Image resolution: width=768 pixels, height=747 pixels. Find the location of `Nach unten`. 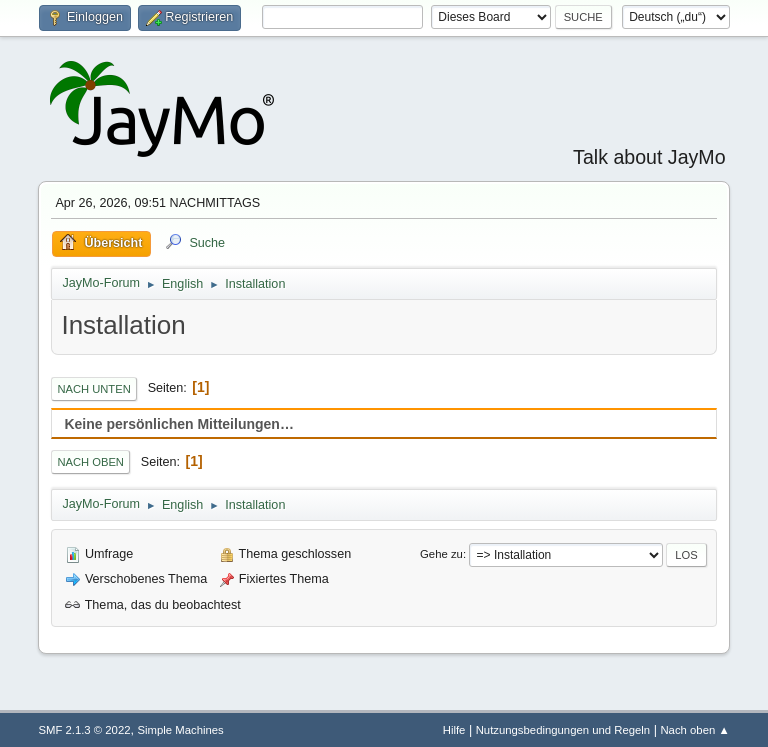

Nach unten is located at coordinates (93, 389).